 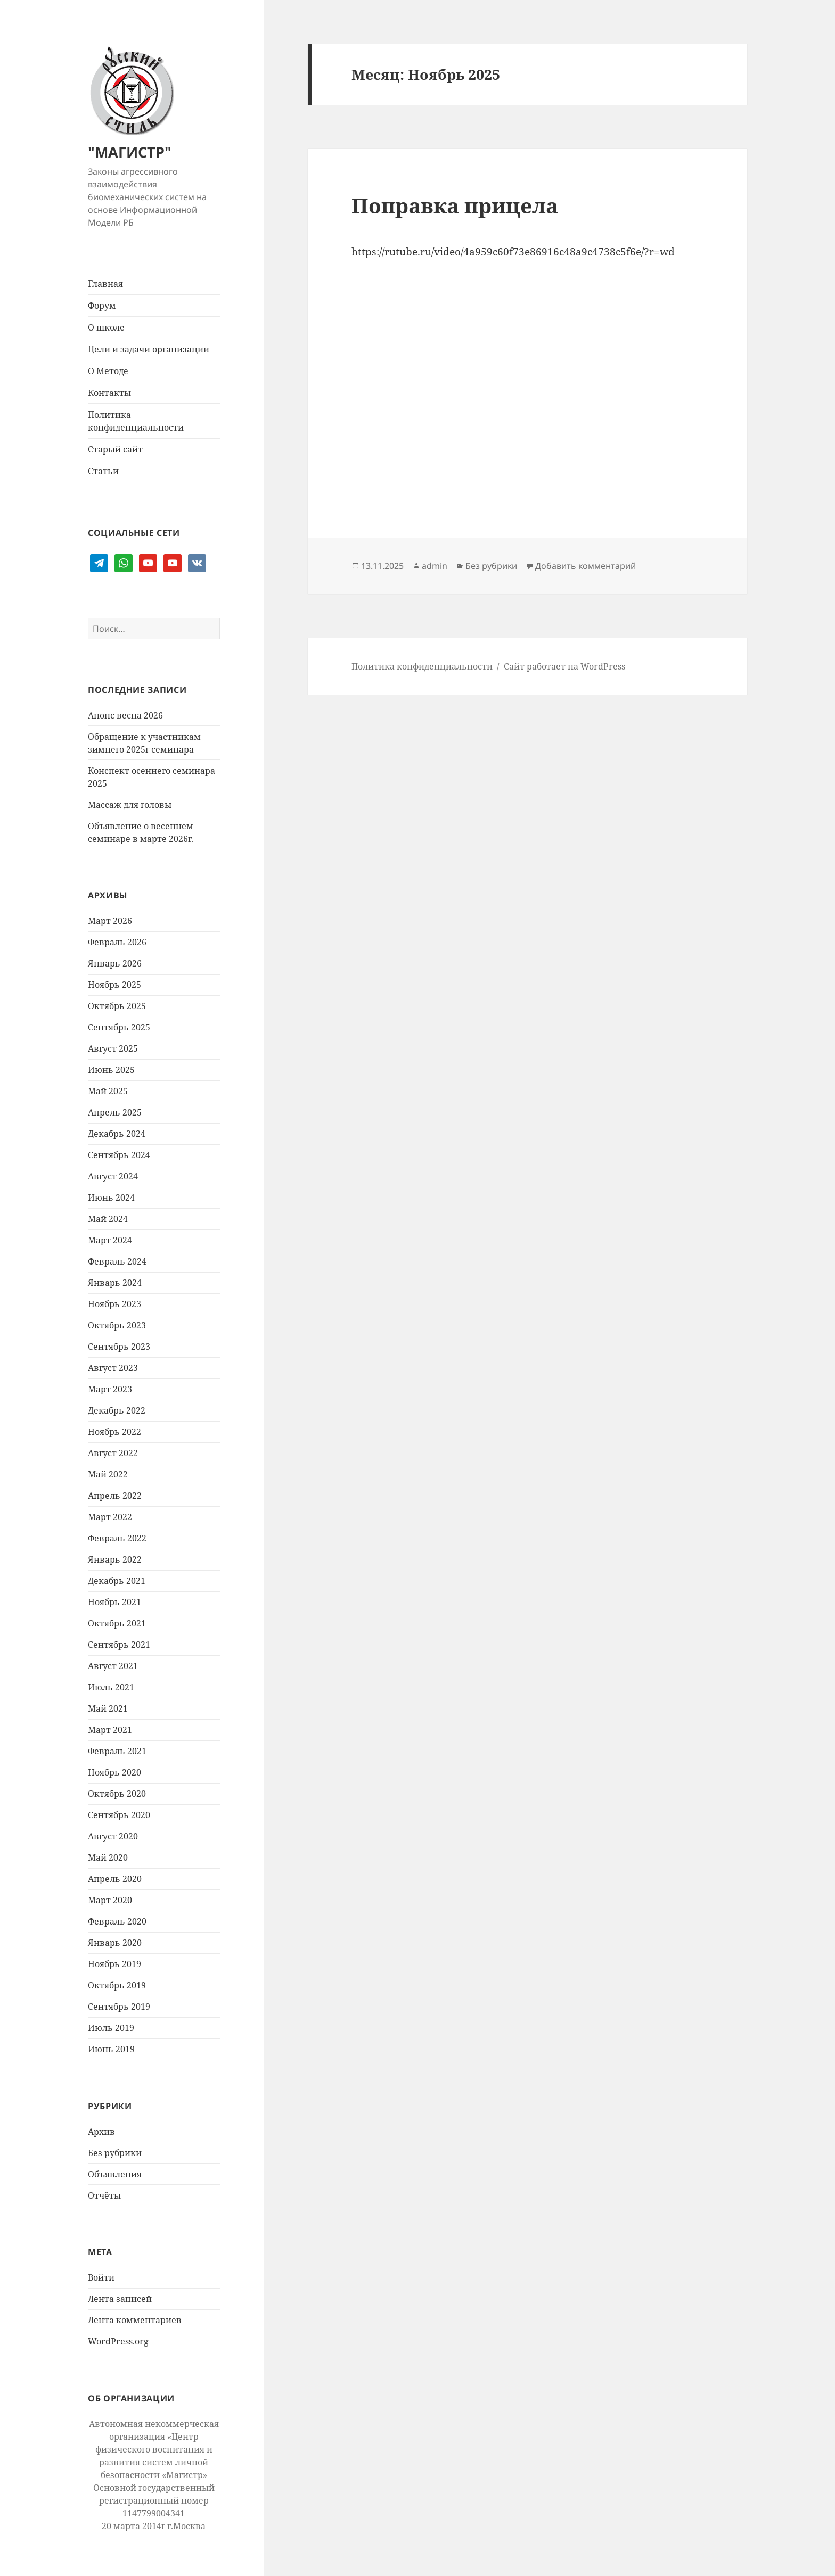 I want to click on Массаж для головы, so click(x=129, y=805).